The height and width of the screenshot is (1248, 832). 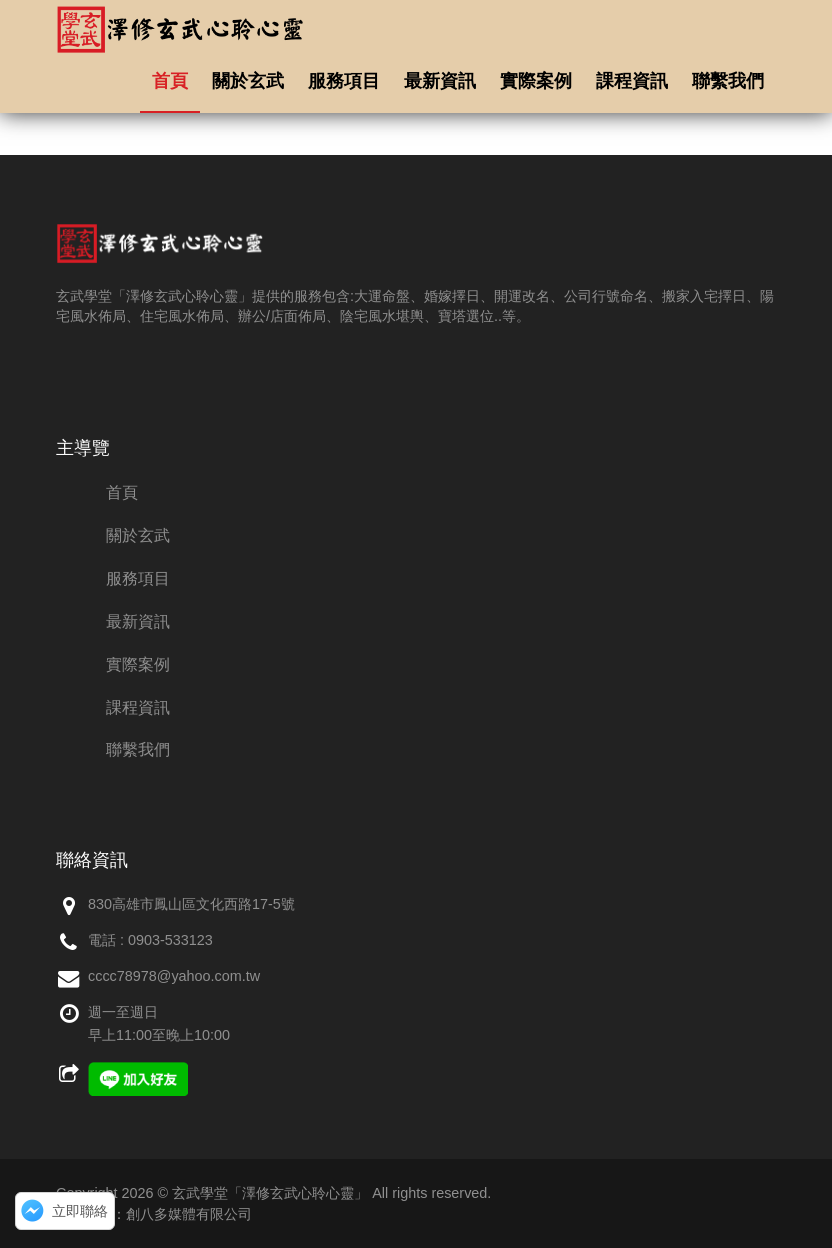 What do you see at coordinates (344, 81) in the screenshot?
I see `服務項目` at bounding box center [344, 81].